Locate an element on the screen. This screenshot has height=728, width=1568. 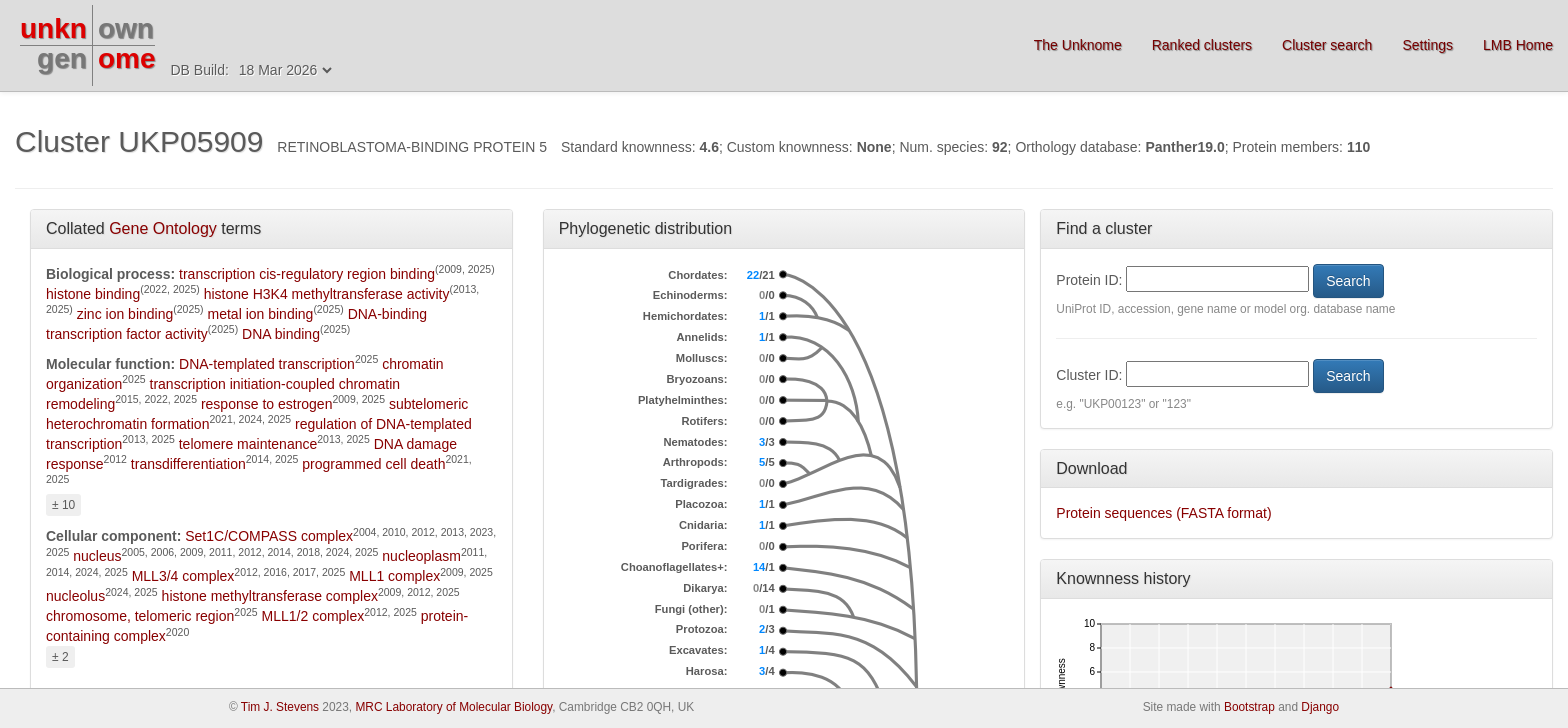
nucleus is located at coordinates (97, 556).